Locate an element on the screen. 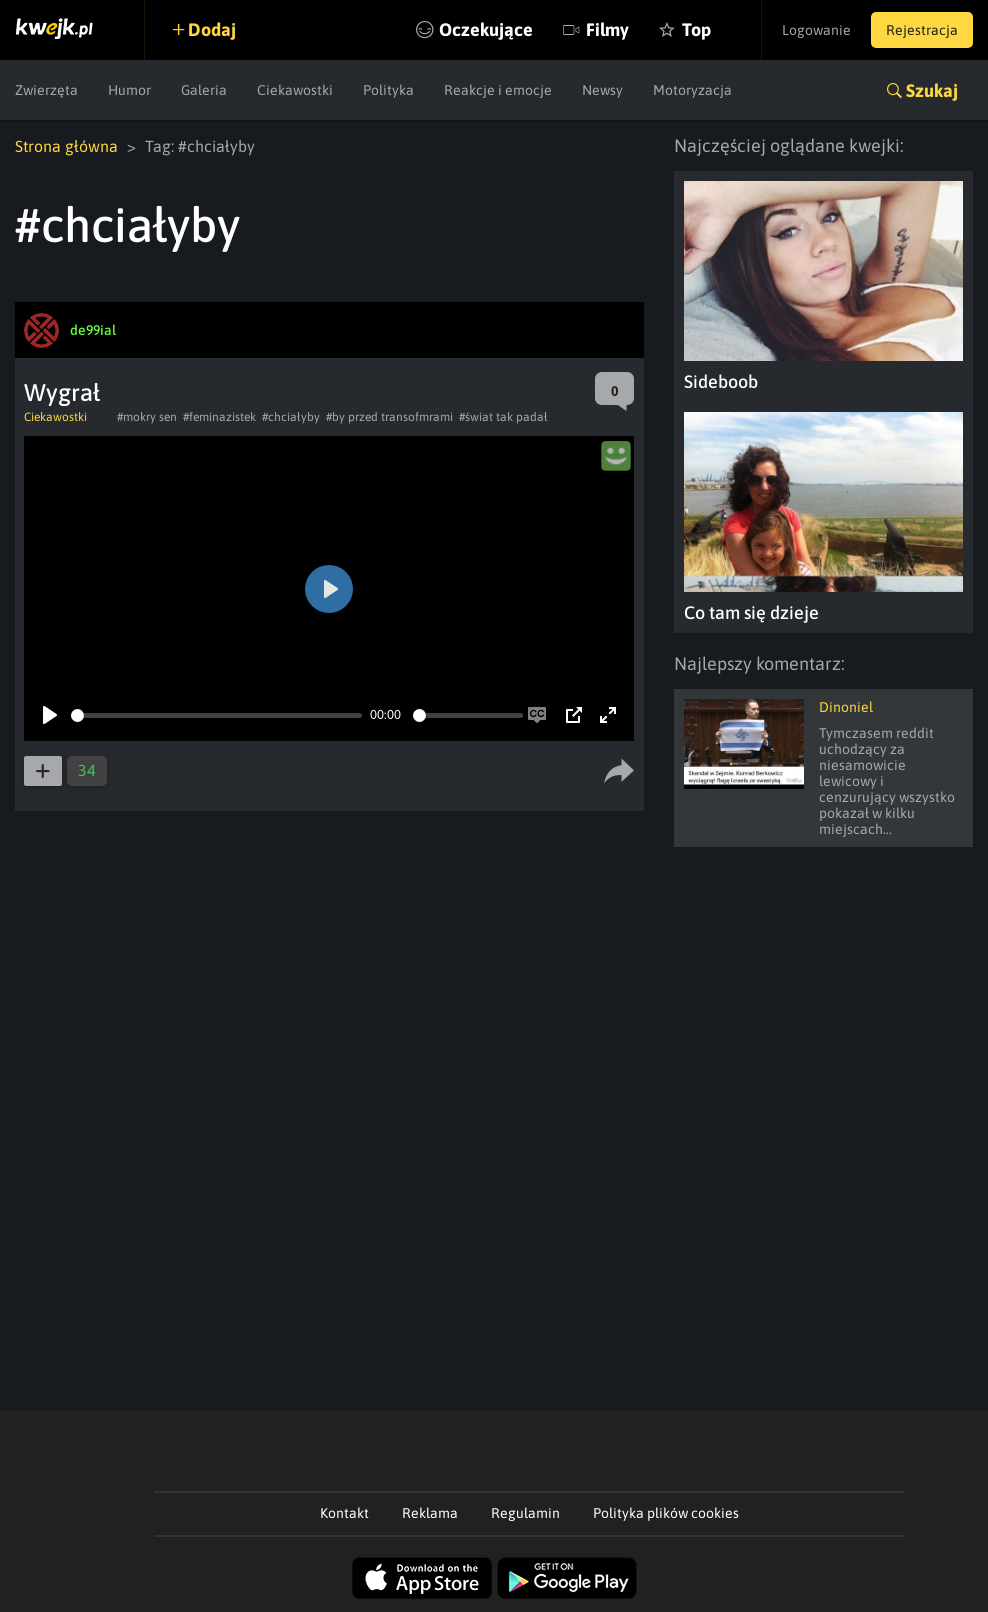 Image resolution: width=988 pixels, height=1612 pixels. Szukaj [button] is located at coordinates (932, 90).